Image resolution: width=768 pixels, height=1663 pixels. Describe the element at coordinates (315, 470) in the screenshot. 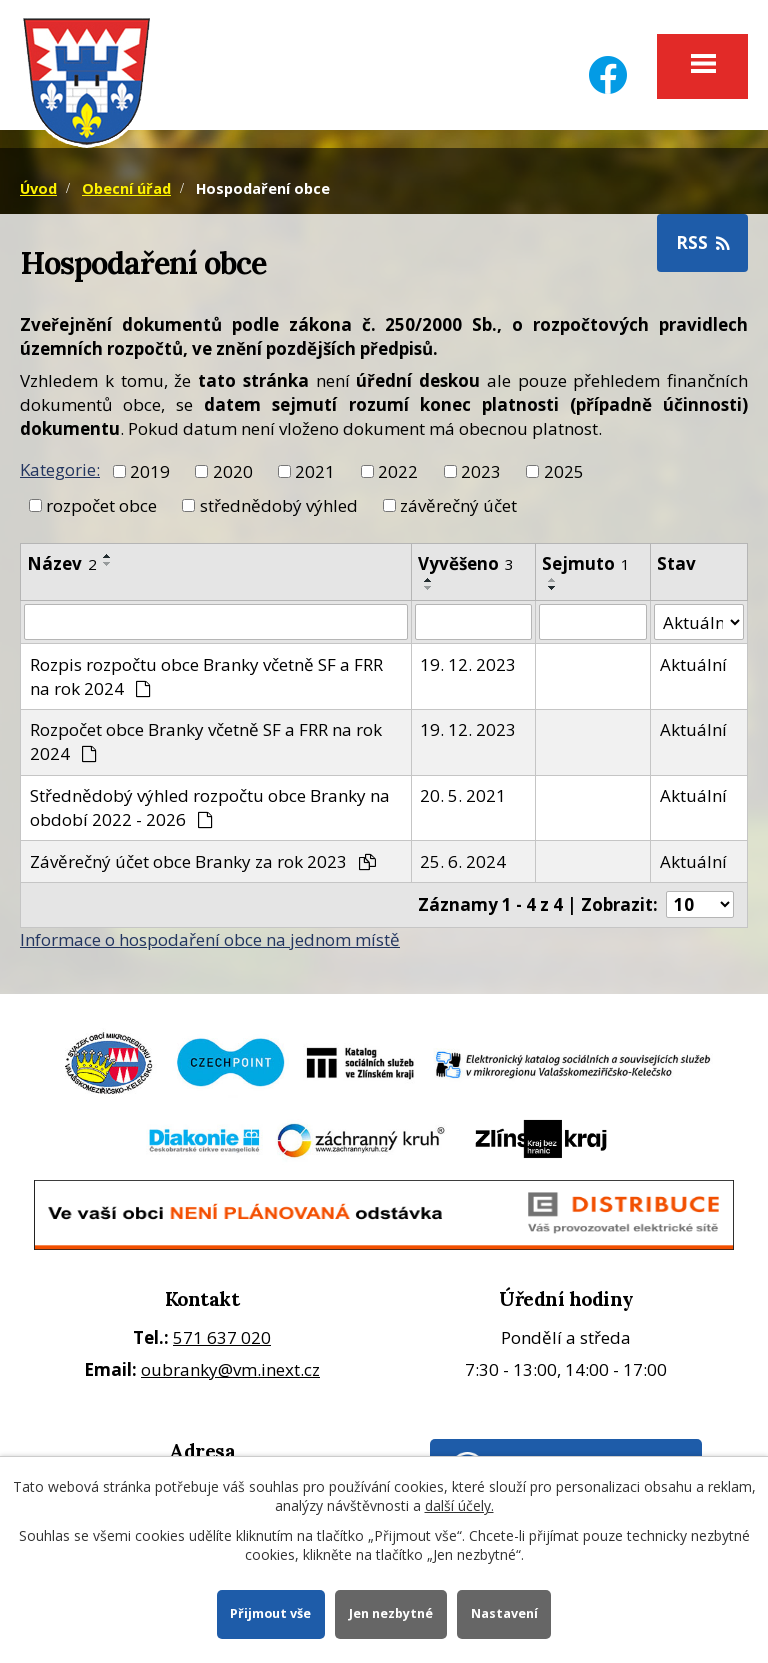

I see `2021` at that location.